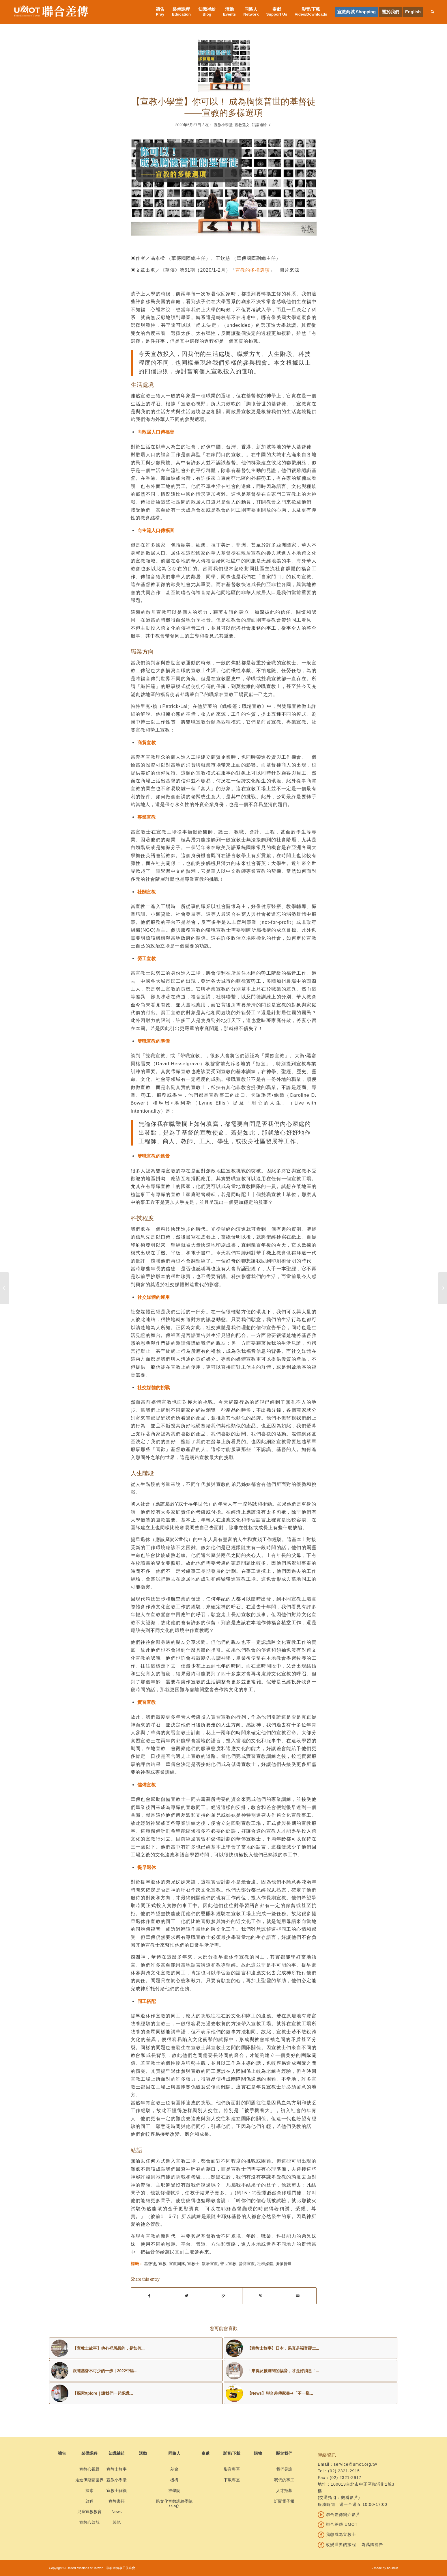 The width and height of the screenshot is (447, 2576). I want to click on 聯合差傳 UMOT, so click(338, 2524).